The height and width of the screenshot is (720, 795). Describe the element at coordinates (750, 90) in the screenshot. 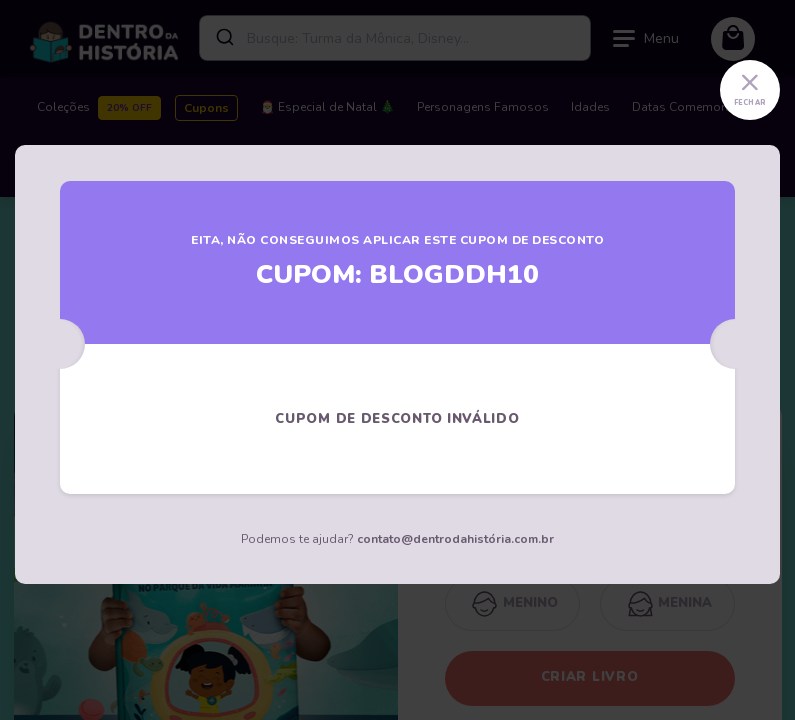

I see `[Close]` at that location.